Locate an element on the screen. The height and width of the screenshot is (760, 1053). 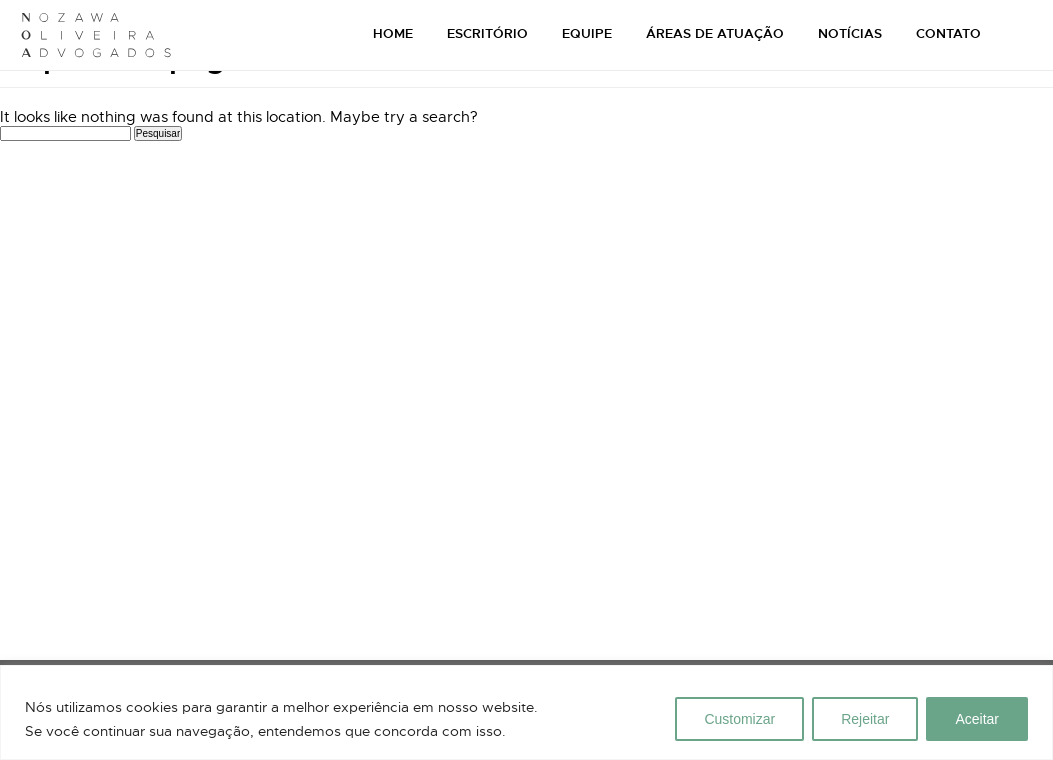
NOTÍCIAS is located at coordinates (850, 33).